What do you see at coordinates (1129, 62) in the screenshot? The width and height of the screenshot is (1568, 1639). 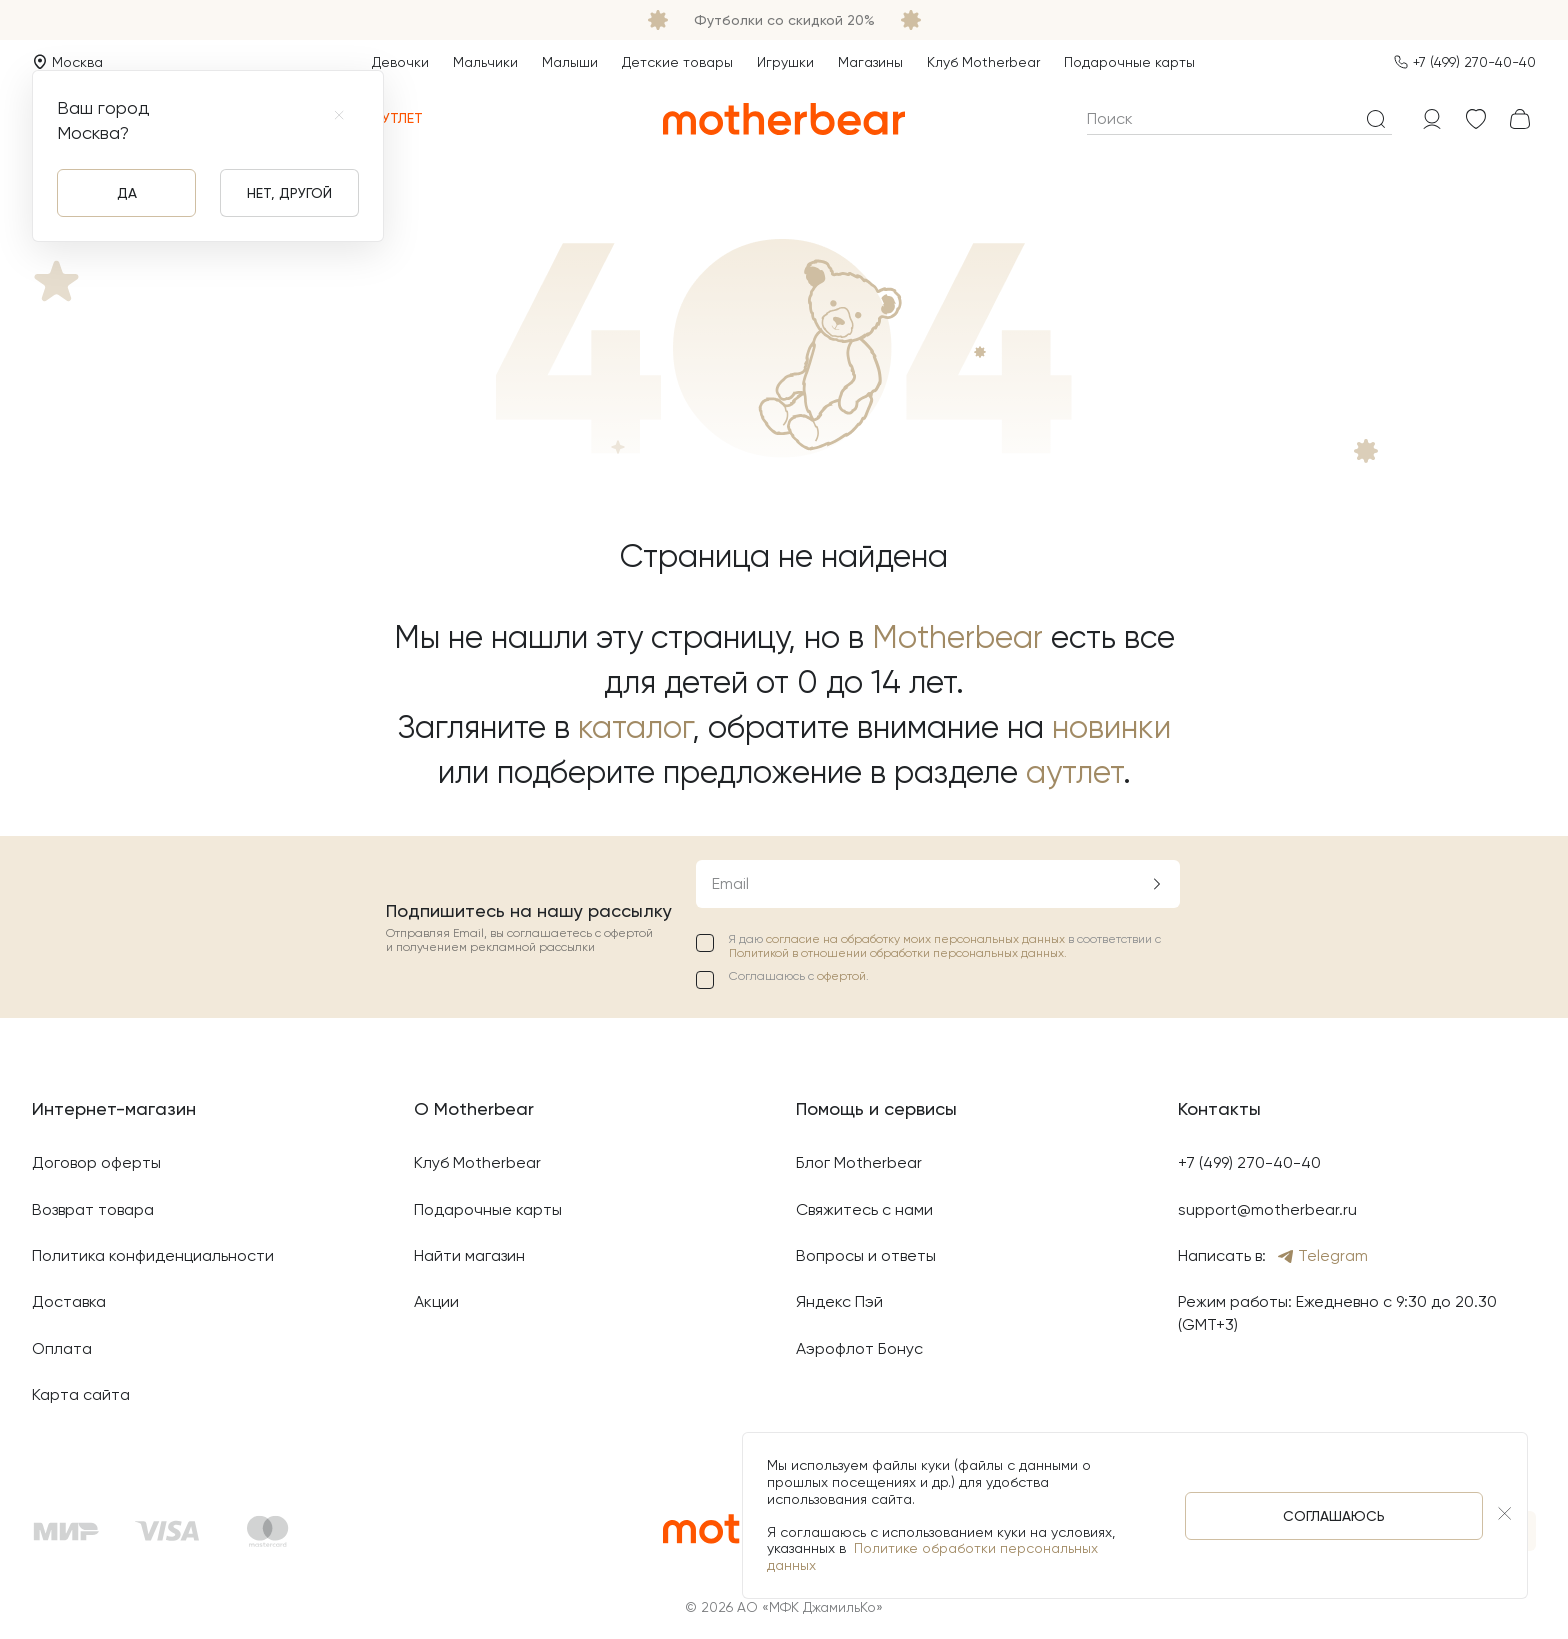 I see `Подарочные карты` at bounding box center [1129, 62].